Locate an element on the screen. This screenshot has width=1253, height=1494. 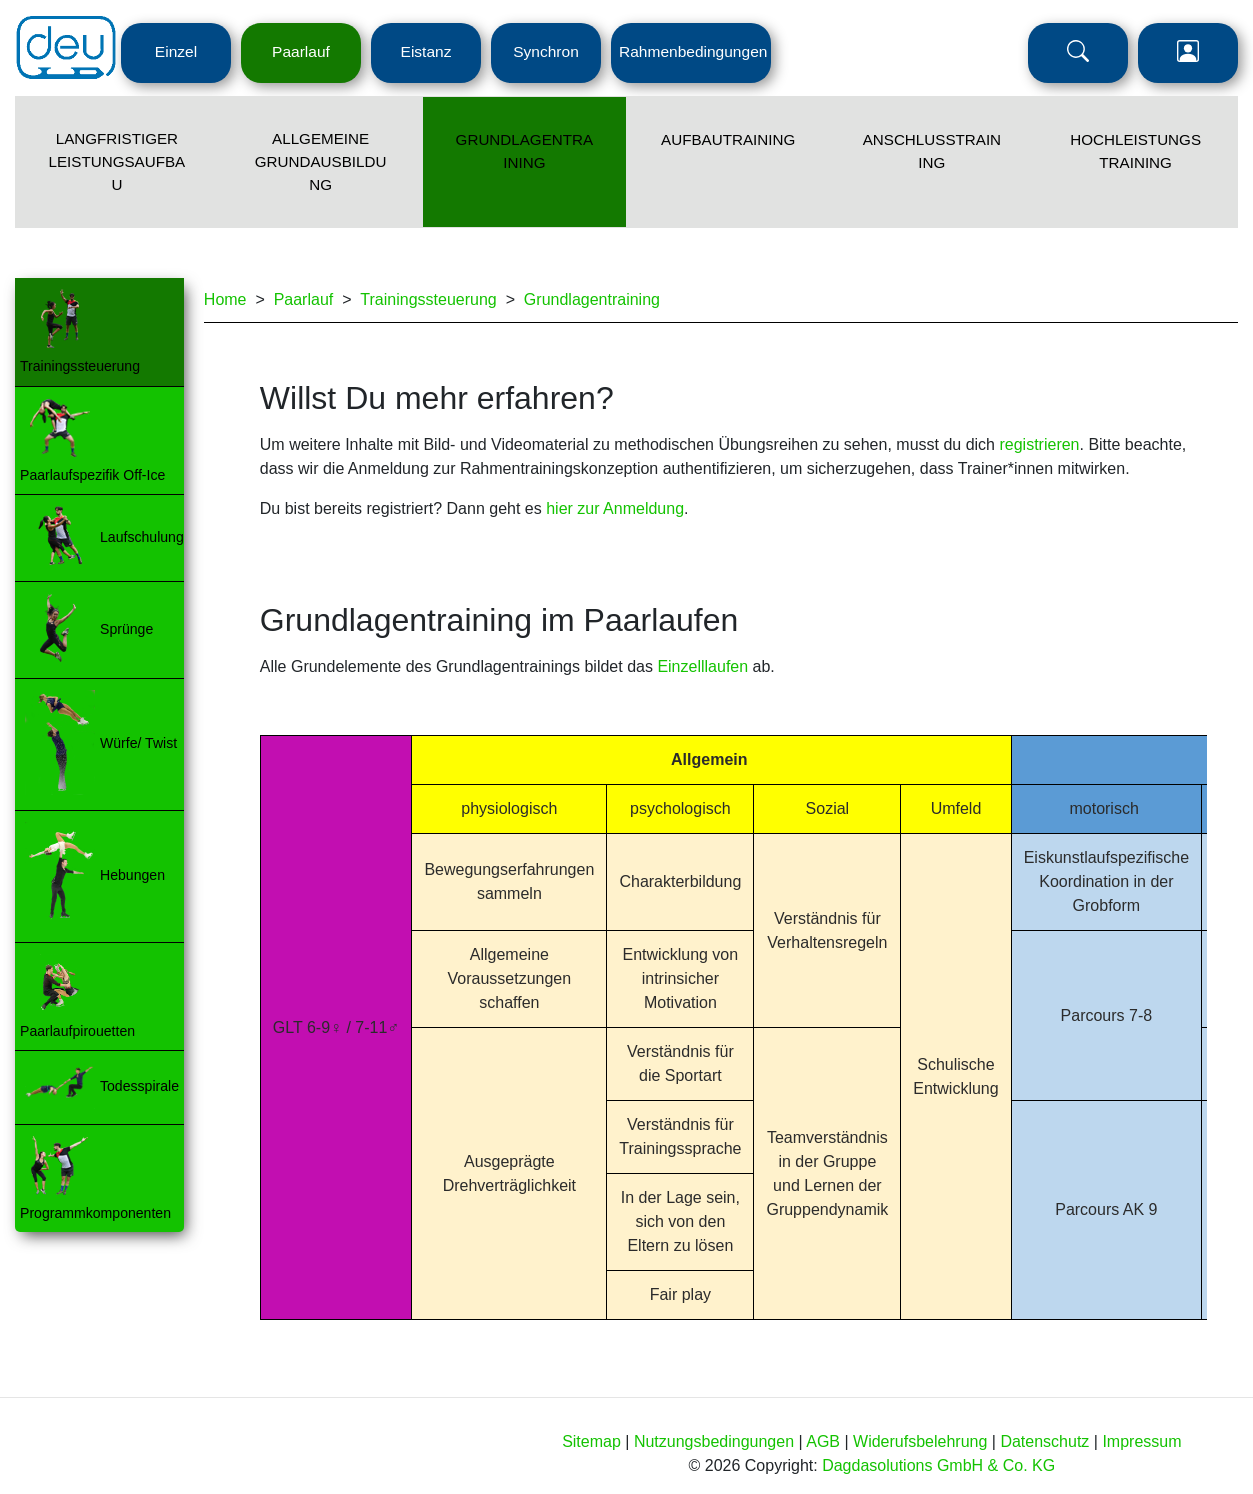
Grundlagentraining is located at coordinates (592, 299).